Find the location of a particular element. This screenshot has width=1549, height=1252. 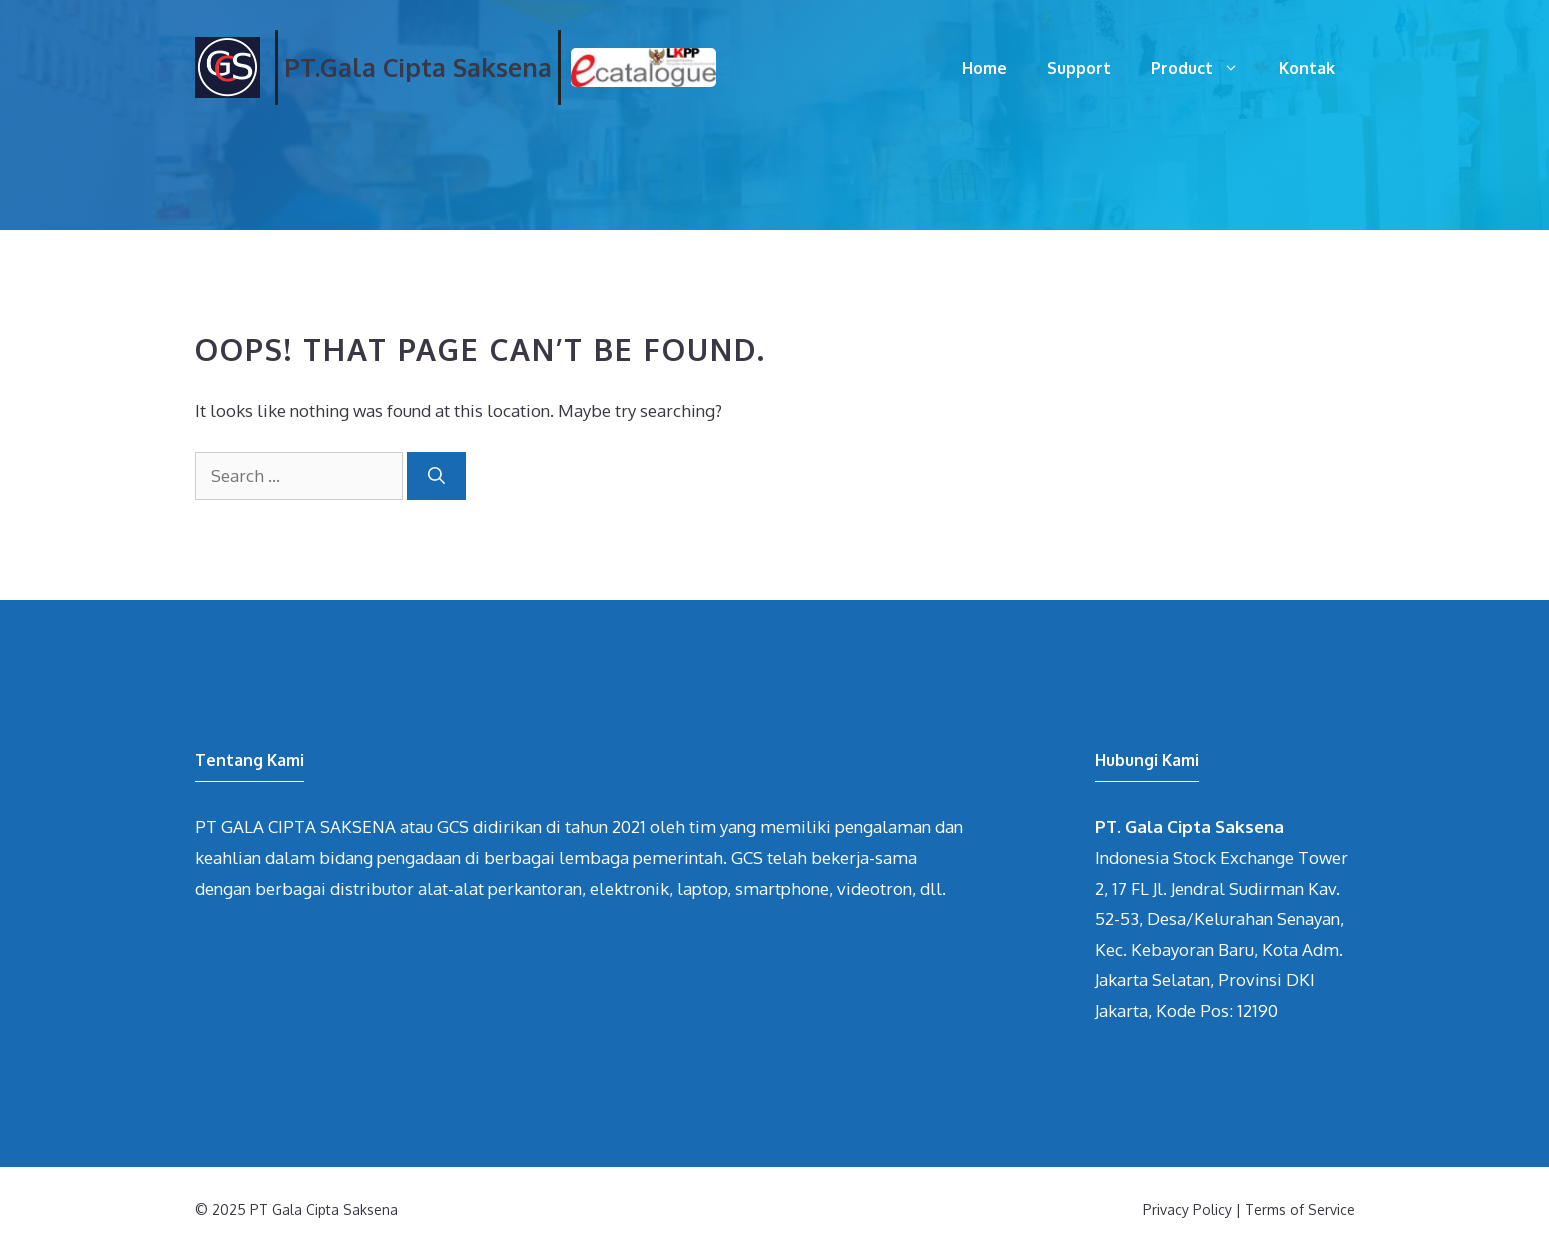

Home is located at coordinates (984, 68).